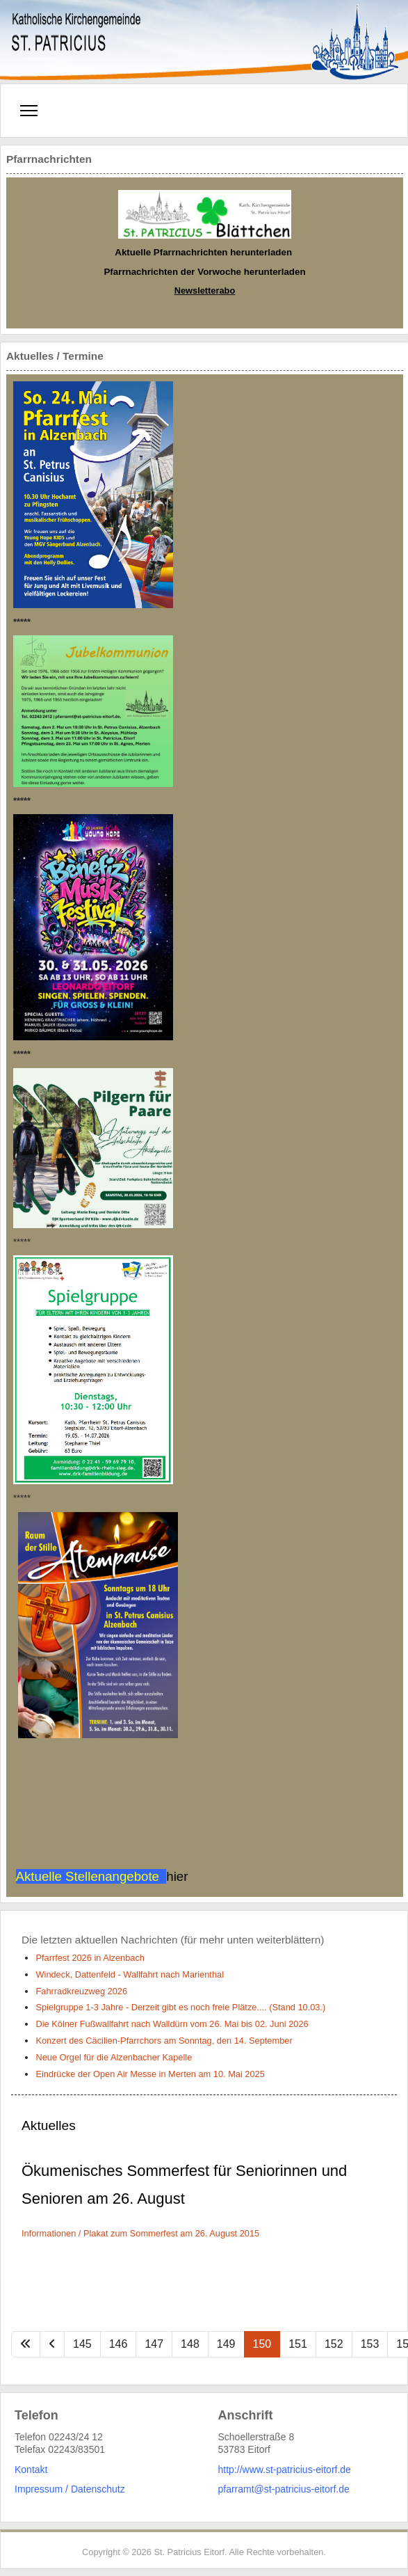 This screenshot has height=2576, width=408. What do you see at coordinates (140, 2233) in the screenshot?
I see `Informationen / Plakat zum Sommerfest am 26. August 2015` at bounding box center [140, 2233].